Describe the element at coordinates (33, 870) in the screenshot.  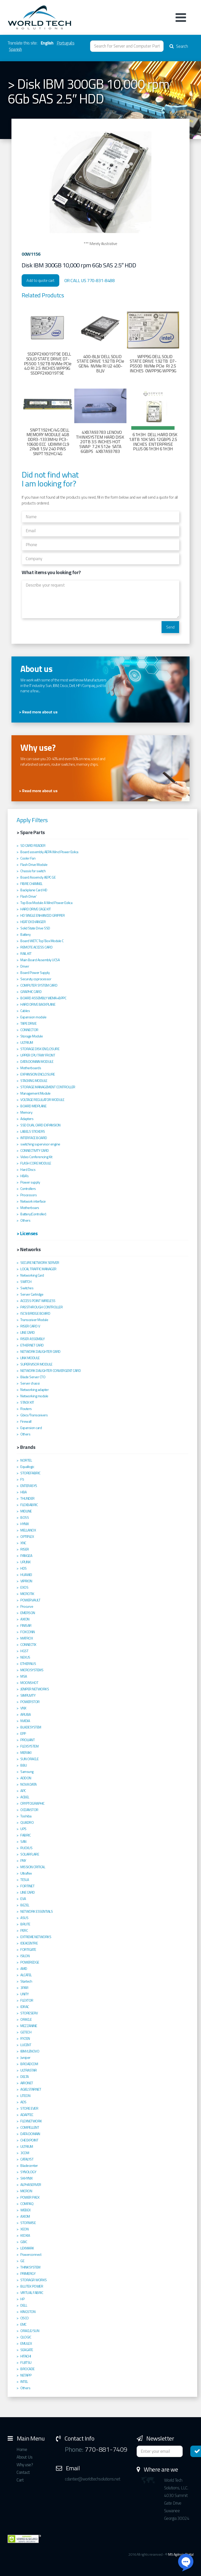
I see `Chassis for switch` at that location.